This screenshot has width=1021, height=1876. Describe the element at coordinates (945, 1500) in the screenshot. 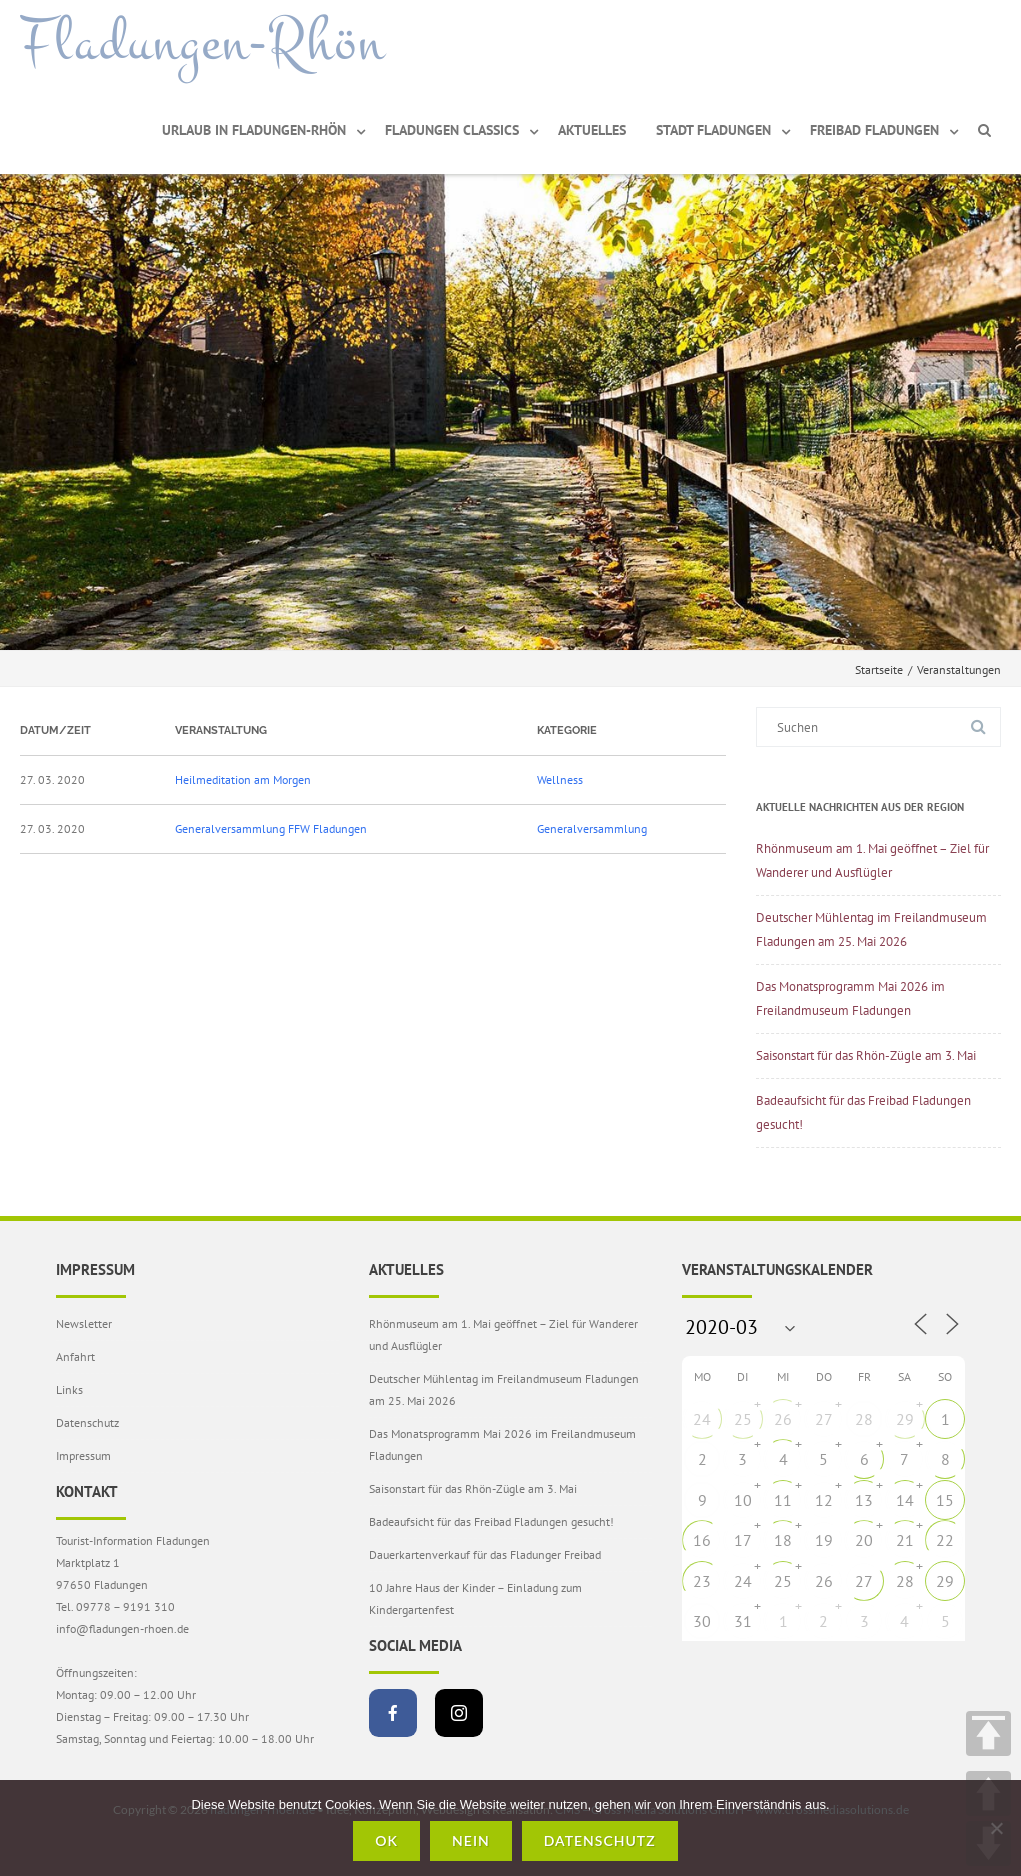

I see `15` at that location.